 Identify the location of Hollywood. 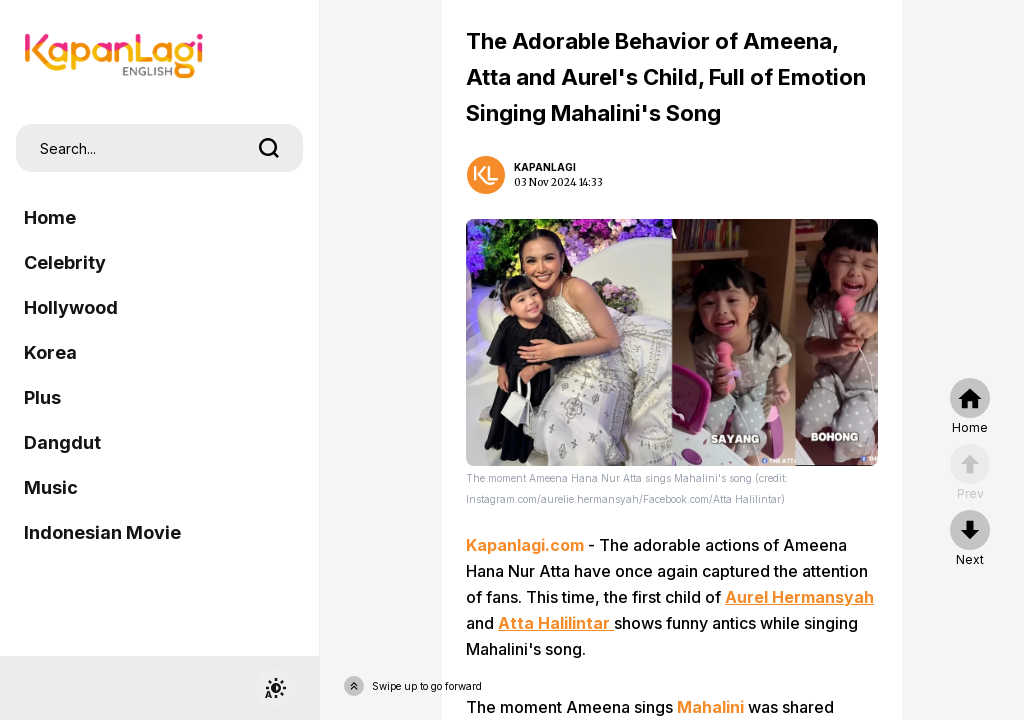
(71, 307).